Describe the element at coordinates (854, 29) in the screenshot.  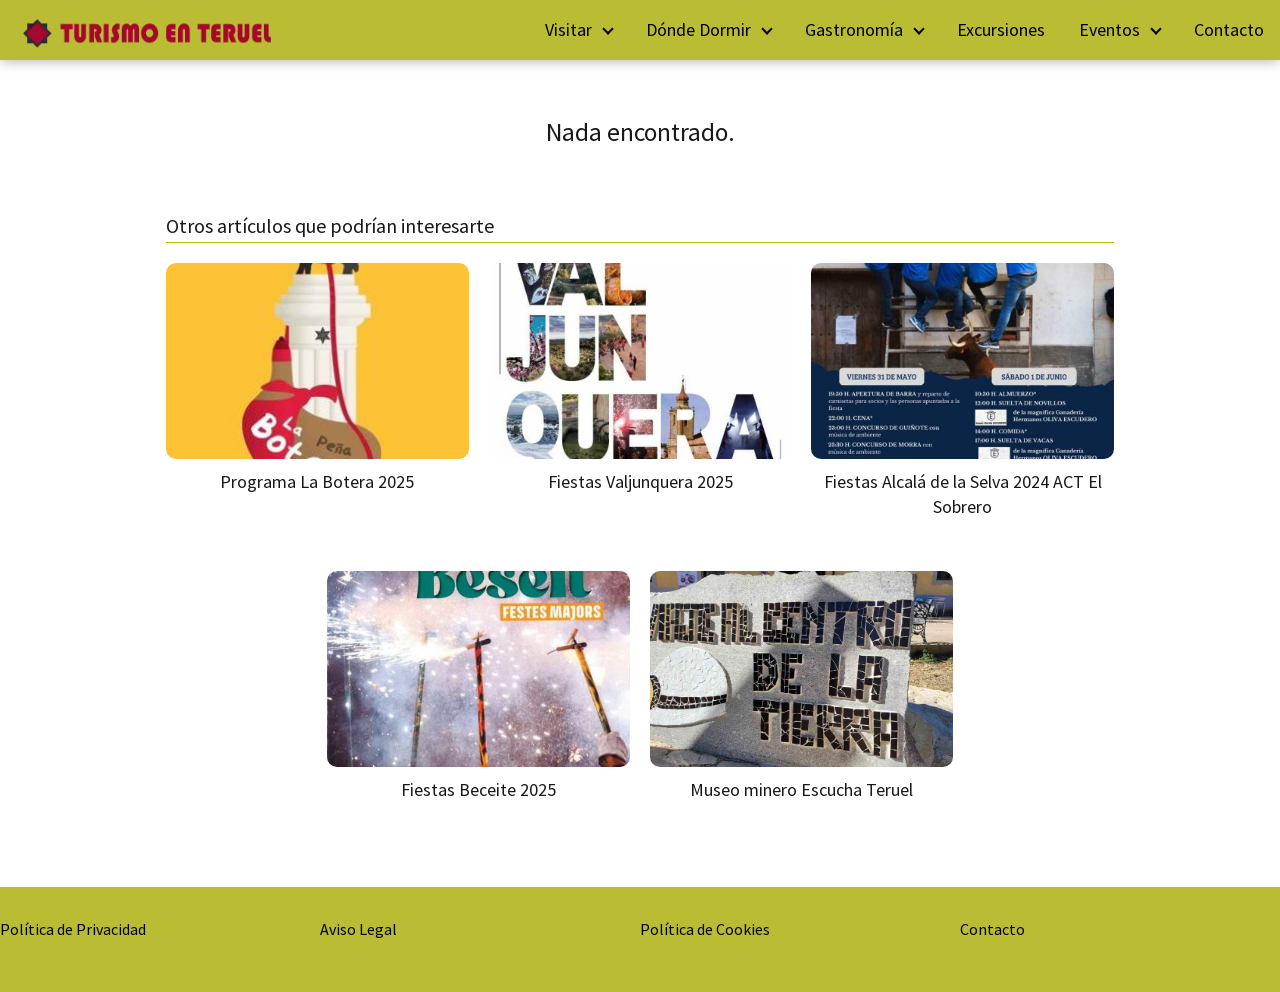
I see `Gastronomía` at that location.